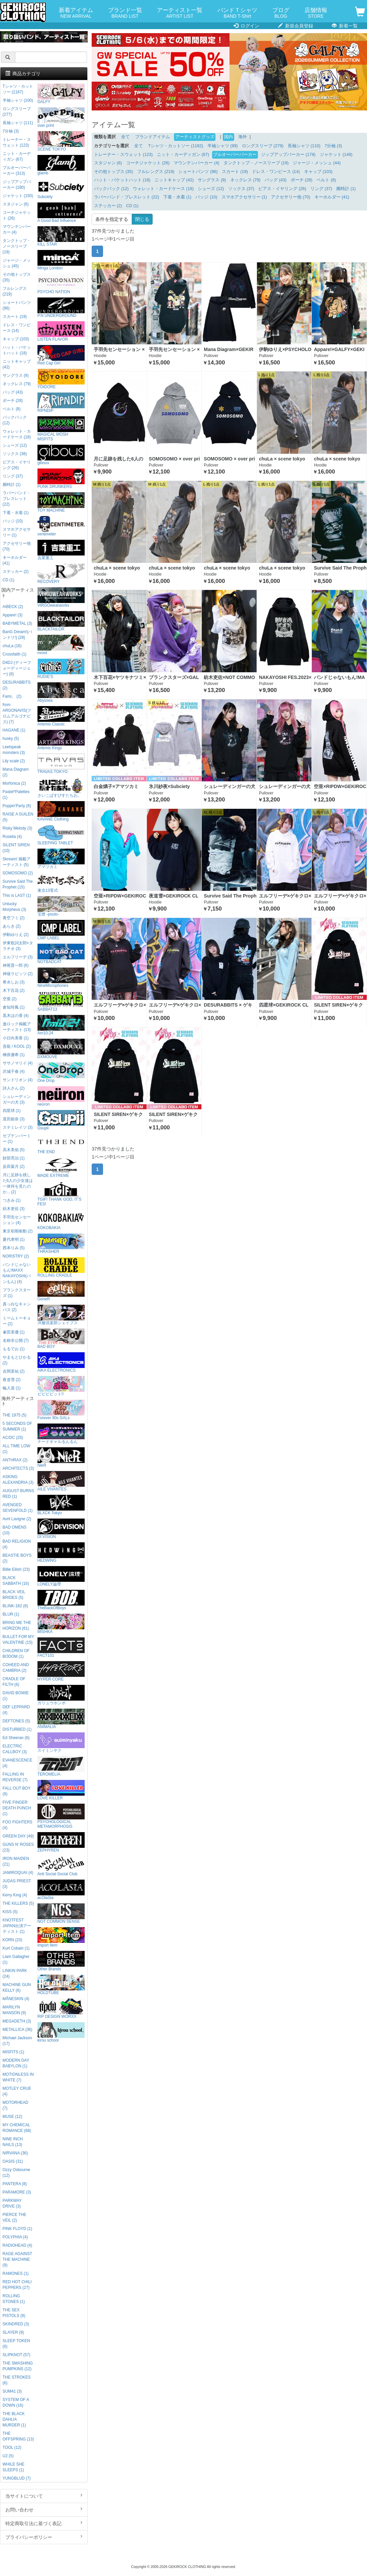  What do you see at coordinates (17, 184) in the screenshot?
I see `ジップアップパーカー (180)` at bounding box center [17, 184].